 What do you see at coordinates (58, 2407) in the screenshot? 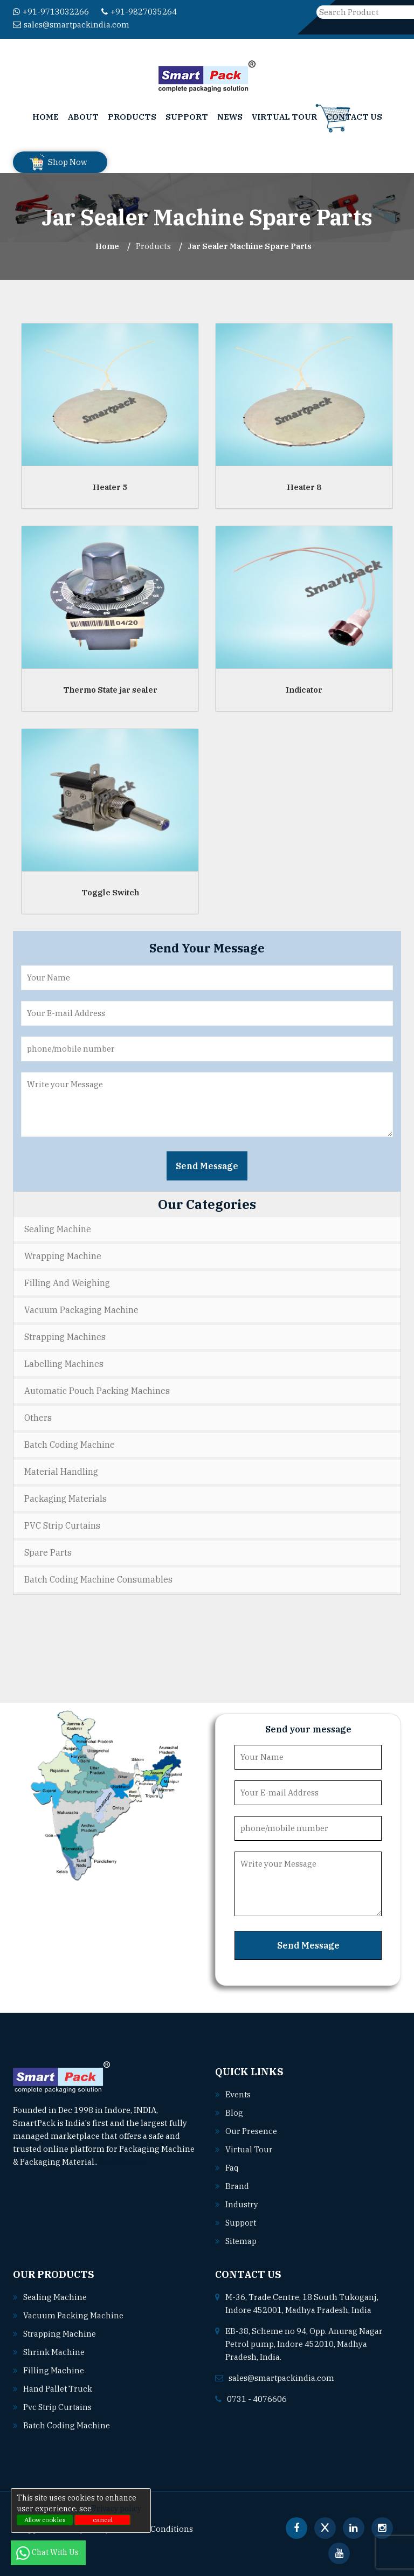
I see `Pvc strip curtains` at bounding box center [58, 2407].